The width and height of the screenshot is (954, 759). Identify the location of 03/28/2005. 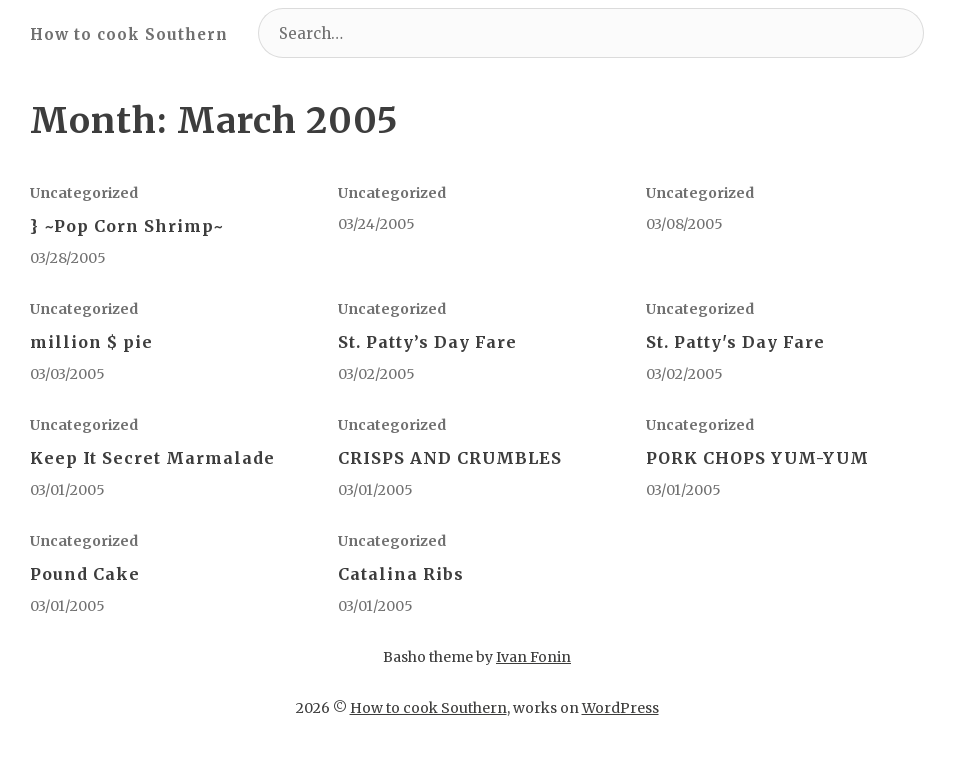
(68, 258).